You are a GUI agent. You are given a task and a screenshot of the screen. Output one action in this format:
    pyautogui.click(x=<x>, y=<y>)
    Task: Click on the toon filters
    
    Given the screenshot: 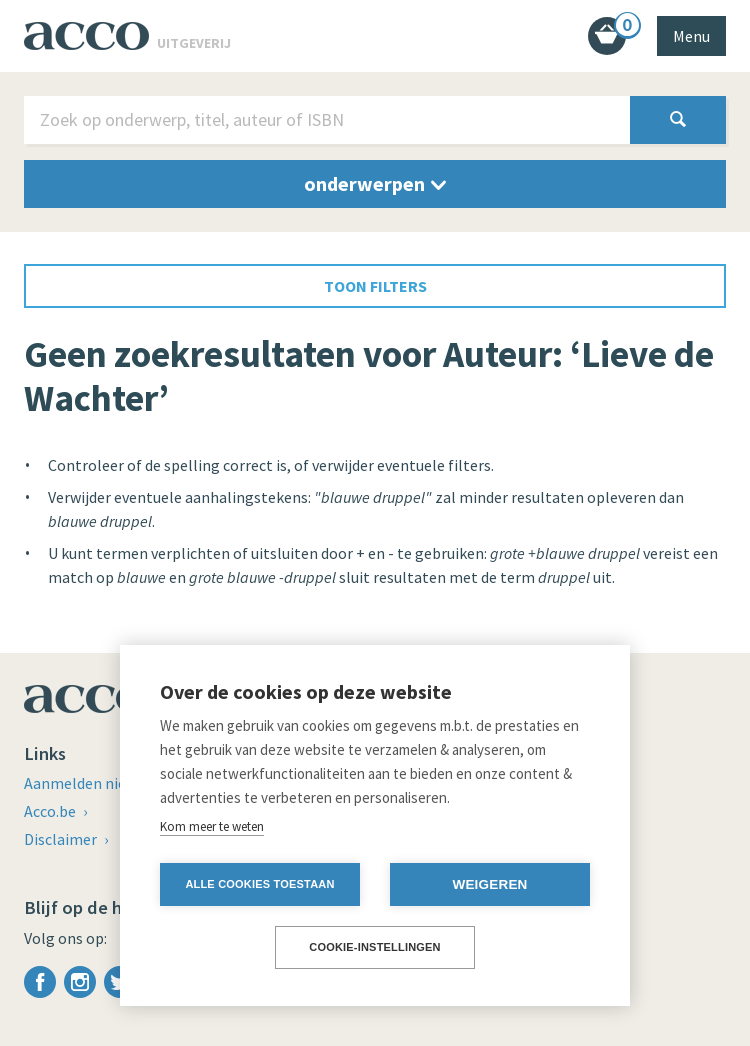 What is the action you would take?
    pyautogui.click(x=375, y=286)
    